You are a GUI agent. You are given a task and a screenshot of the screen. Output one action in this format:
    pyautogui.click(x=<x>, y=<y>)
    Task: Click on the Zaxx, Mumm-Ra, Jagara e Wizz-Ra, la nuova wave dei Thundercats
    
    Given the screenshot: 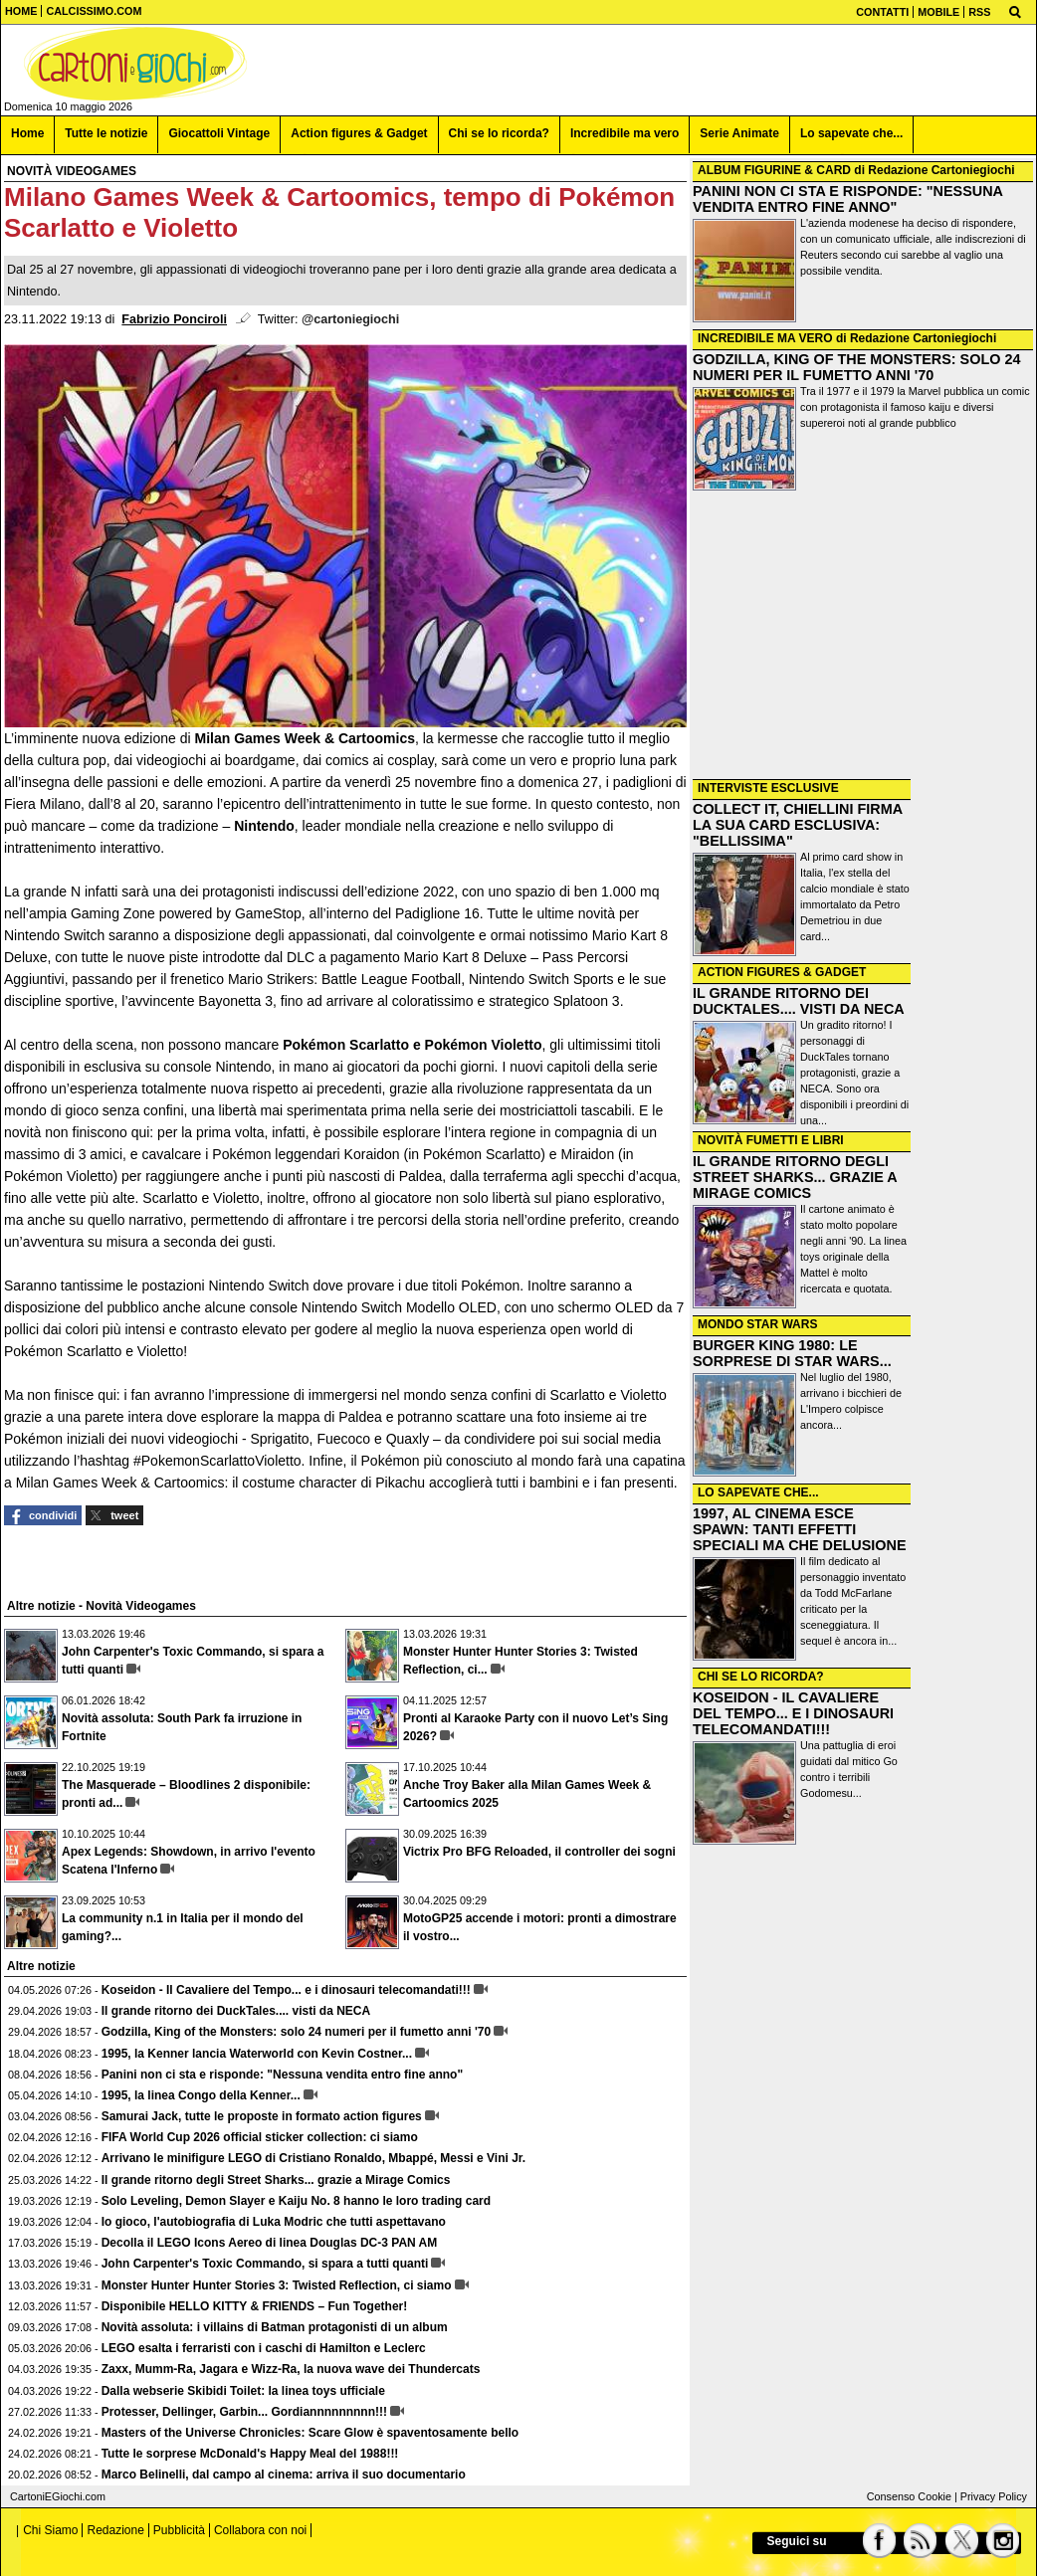 What is the action you would take?
    pyautogui.click(x=291, y=2369)
    